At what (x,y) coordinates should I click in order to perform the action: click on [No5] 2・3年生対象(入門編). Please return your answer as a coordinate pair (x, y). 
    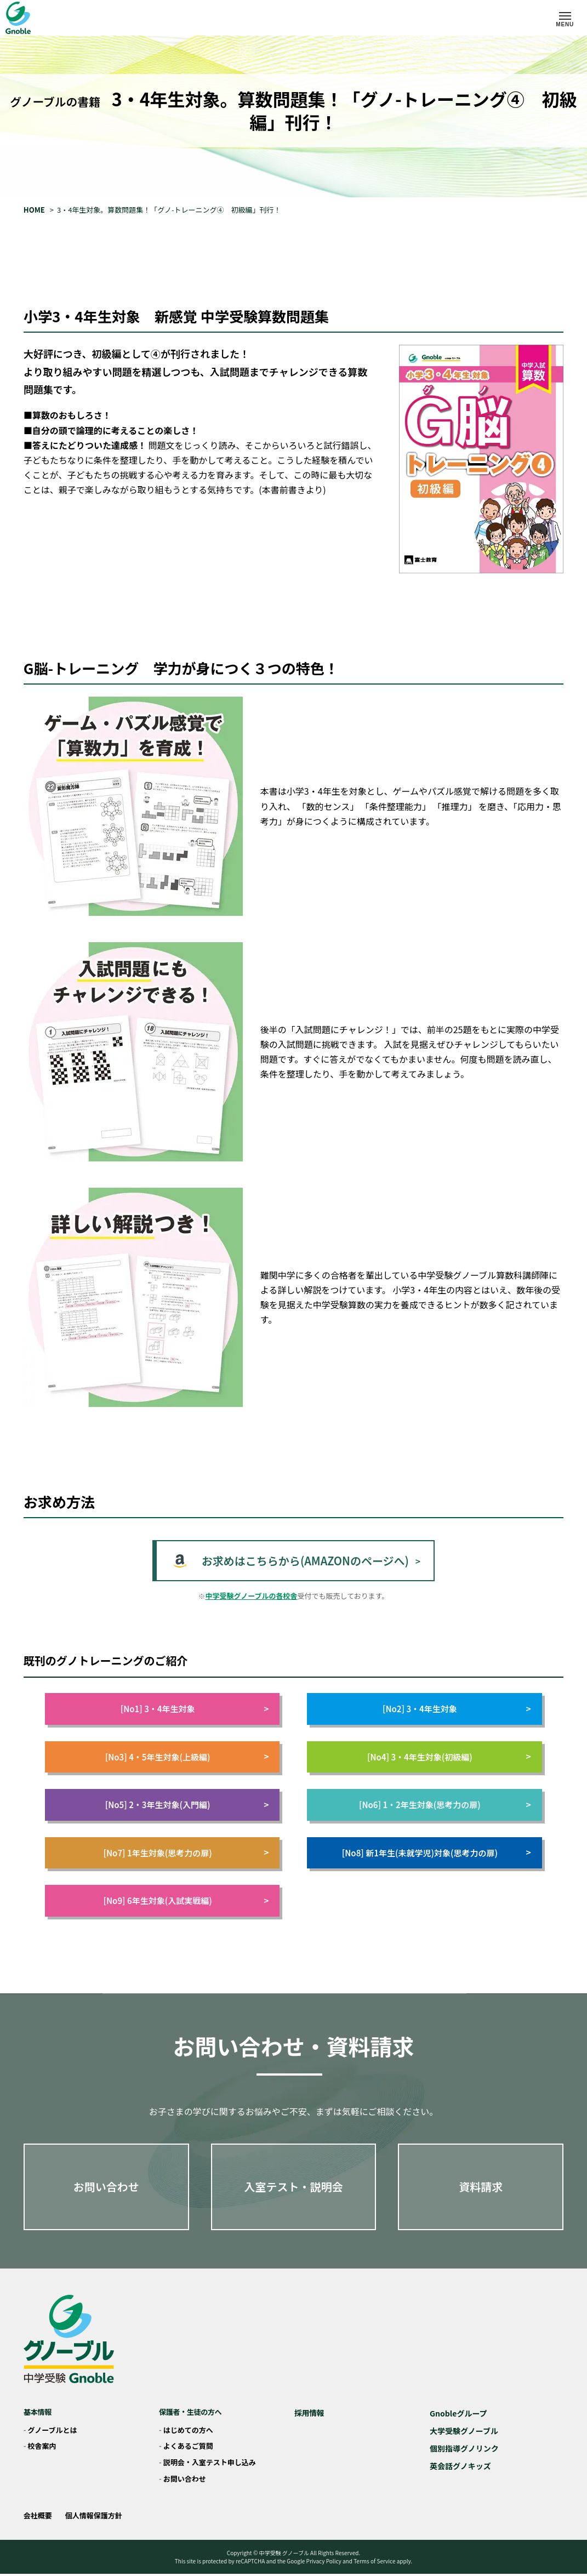
    Looking at the image, I should click on (187, 1804).